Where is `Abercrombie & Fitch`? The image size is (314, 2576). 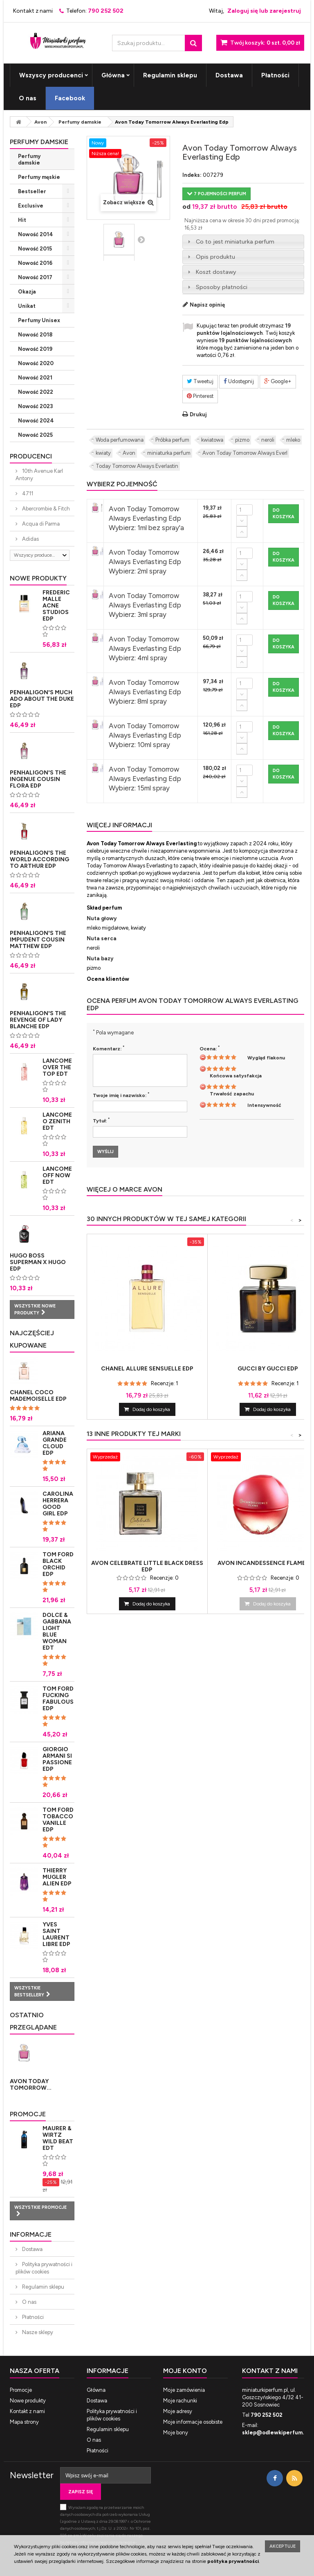 Abercrombie & Fitch is located at coordinates (45, 509).